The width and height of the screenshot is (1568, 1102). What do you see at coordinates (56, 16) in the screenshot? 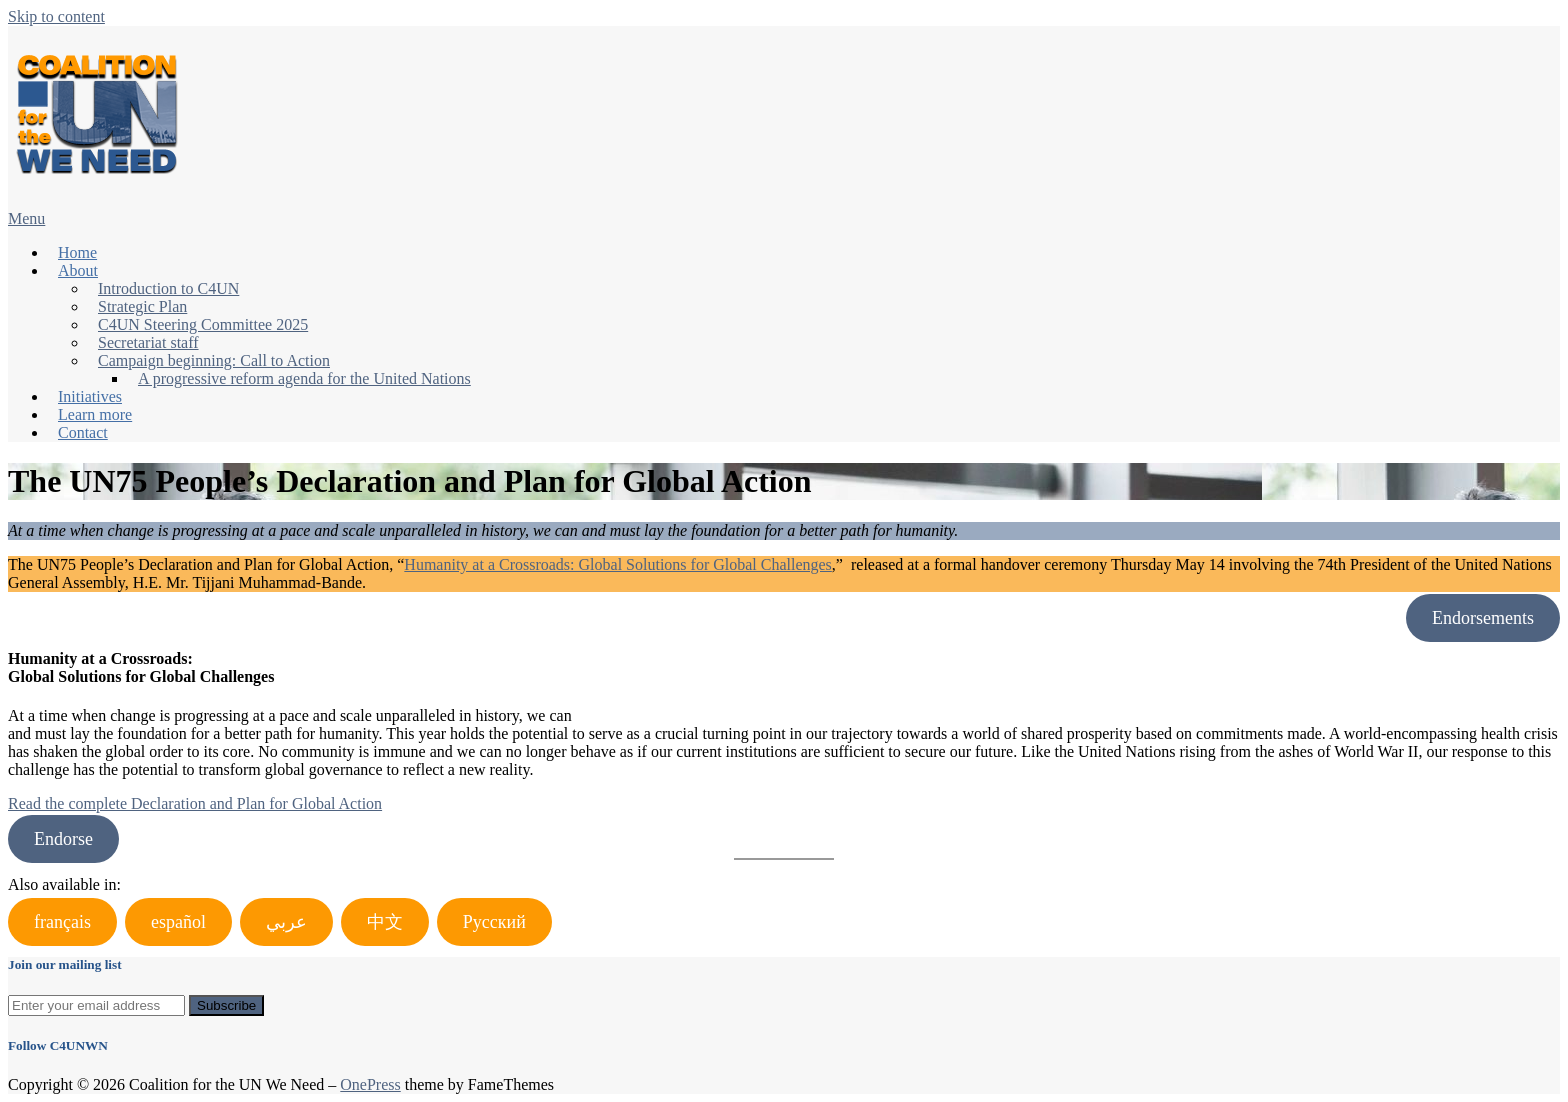
I see `Skip to content` at bounding box center [56, 16].